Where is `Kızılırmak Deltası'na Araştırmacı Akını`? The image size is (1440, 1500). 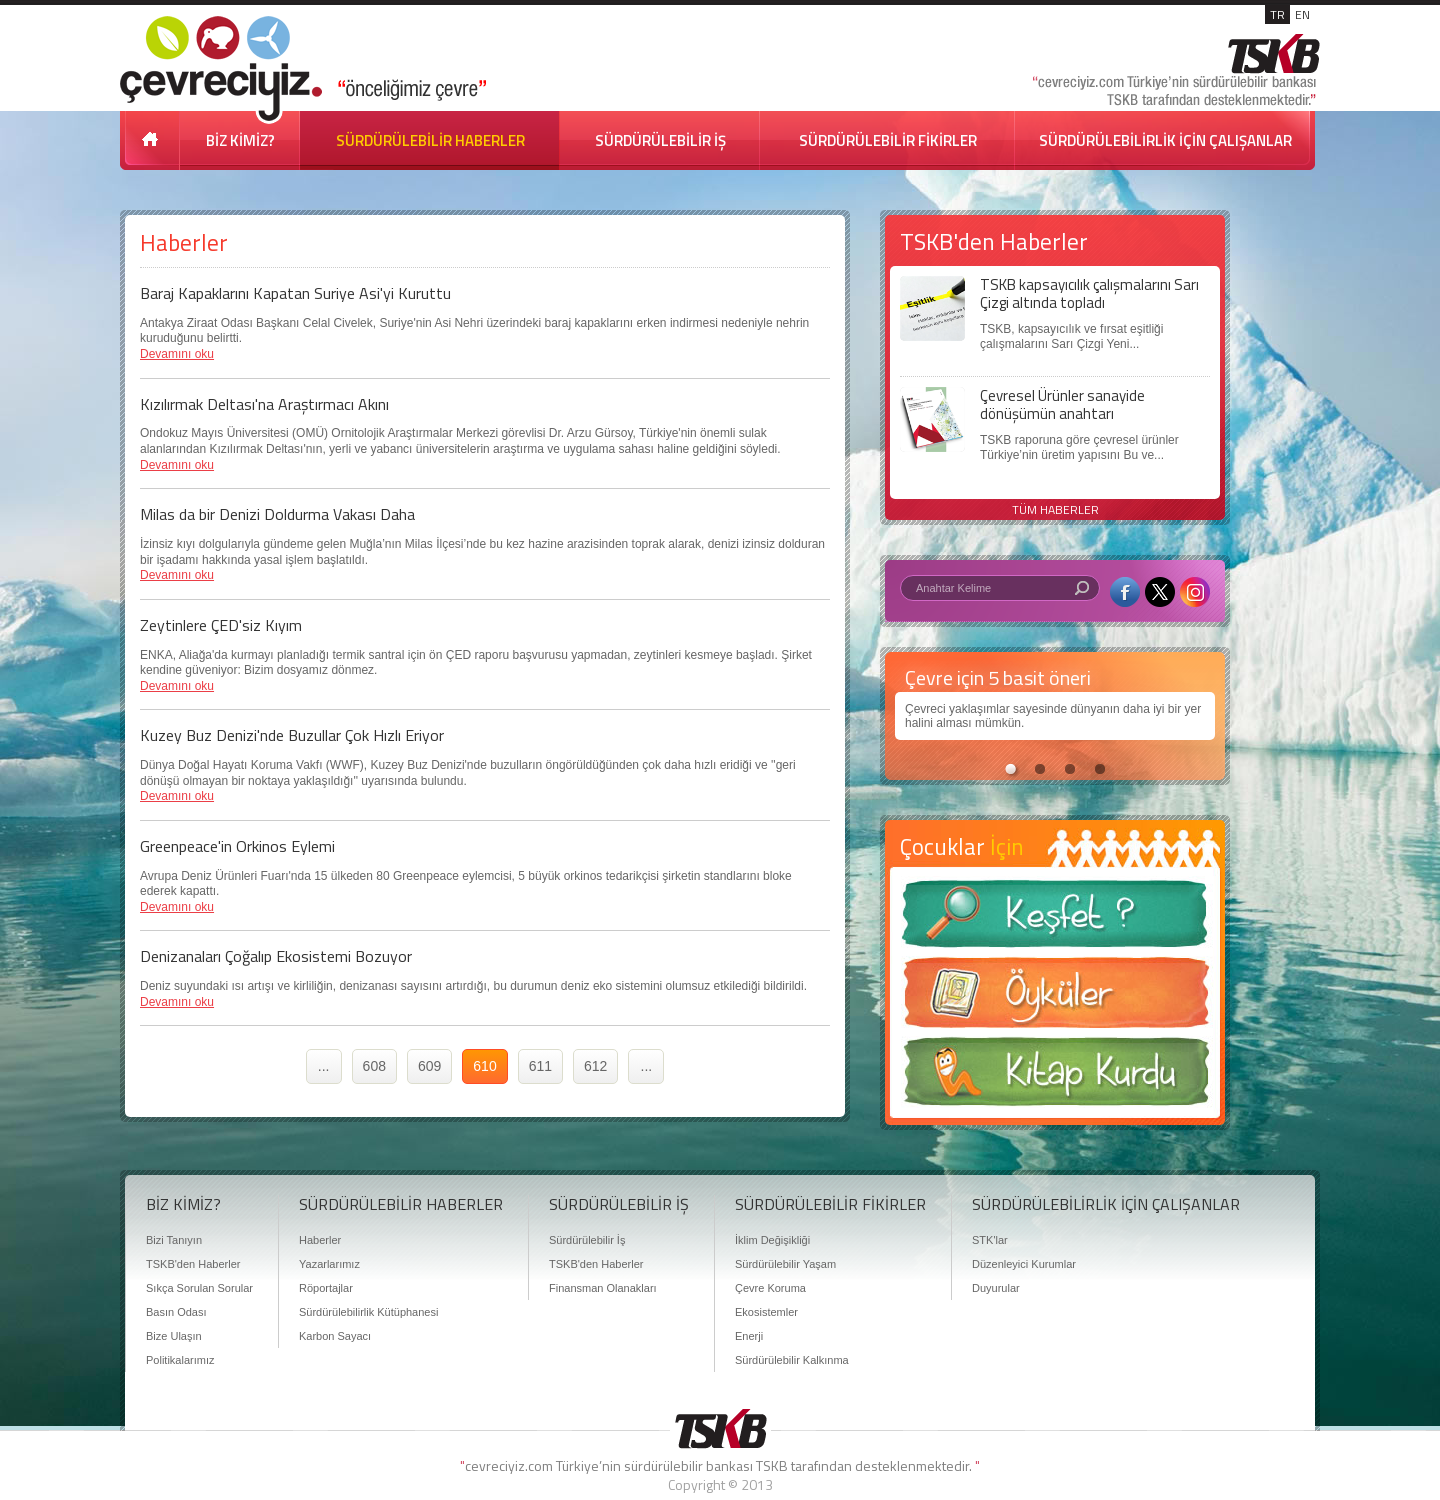
Kızılırmak Deltası'na Araştırmacı Akını is located at coordinates (264, 404).